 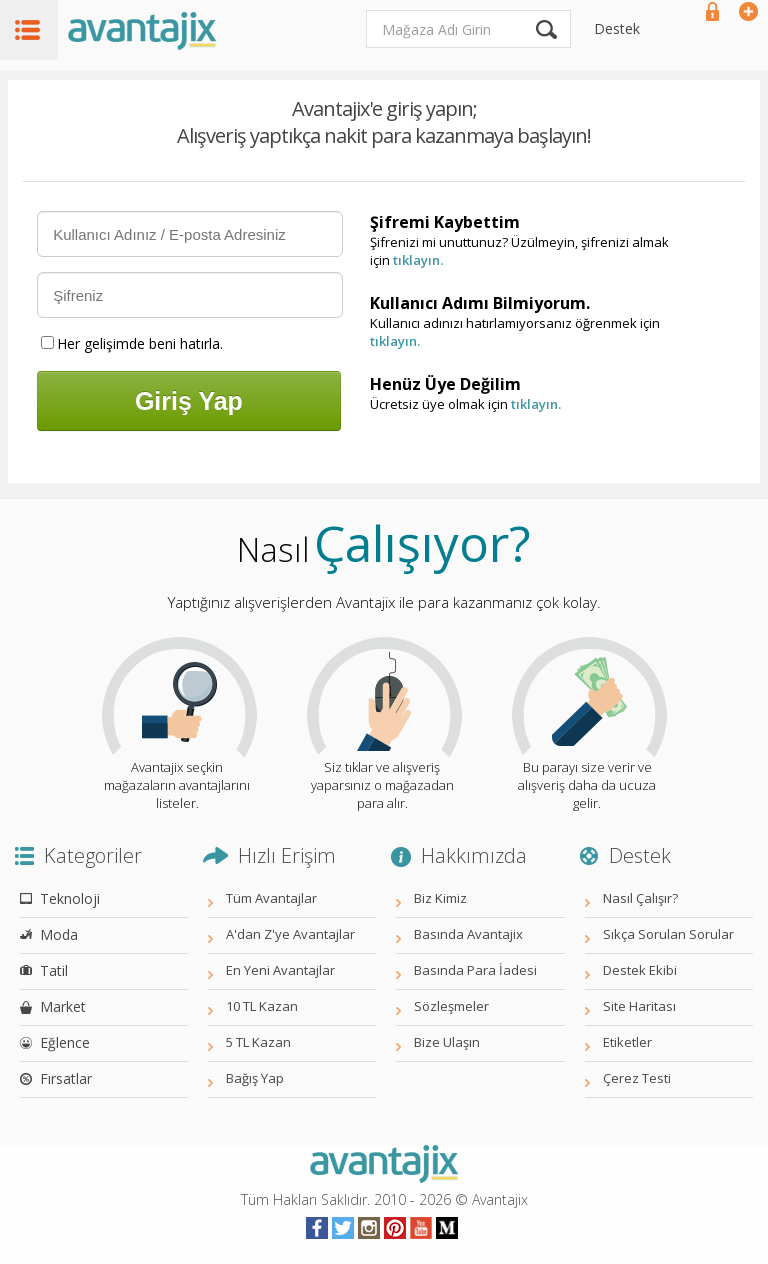 I want to click on Çerez Testi, so click(x=637, y=1078).